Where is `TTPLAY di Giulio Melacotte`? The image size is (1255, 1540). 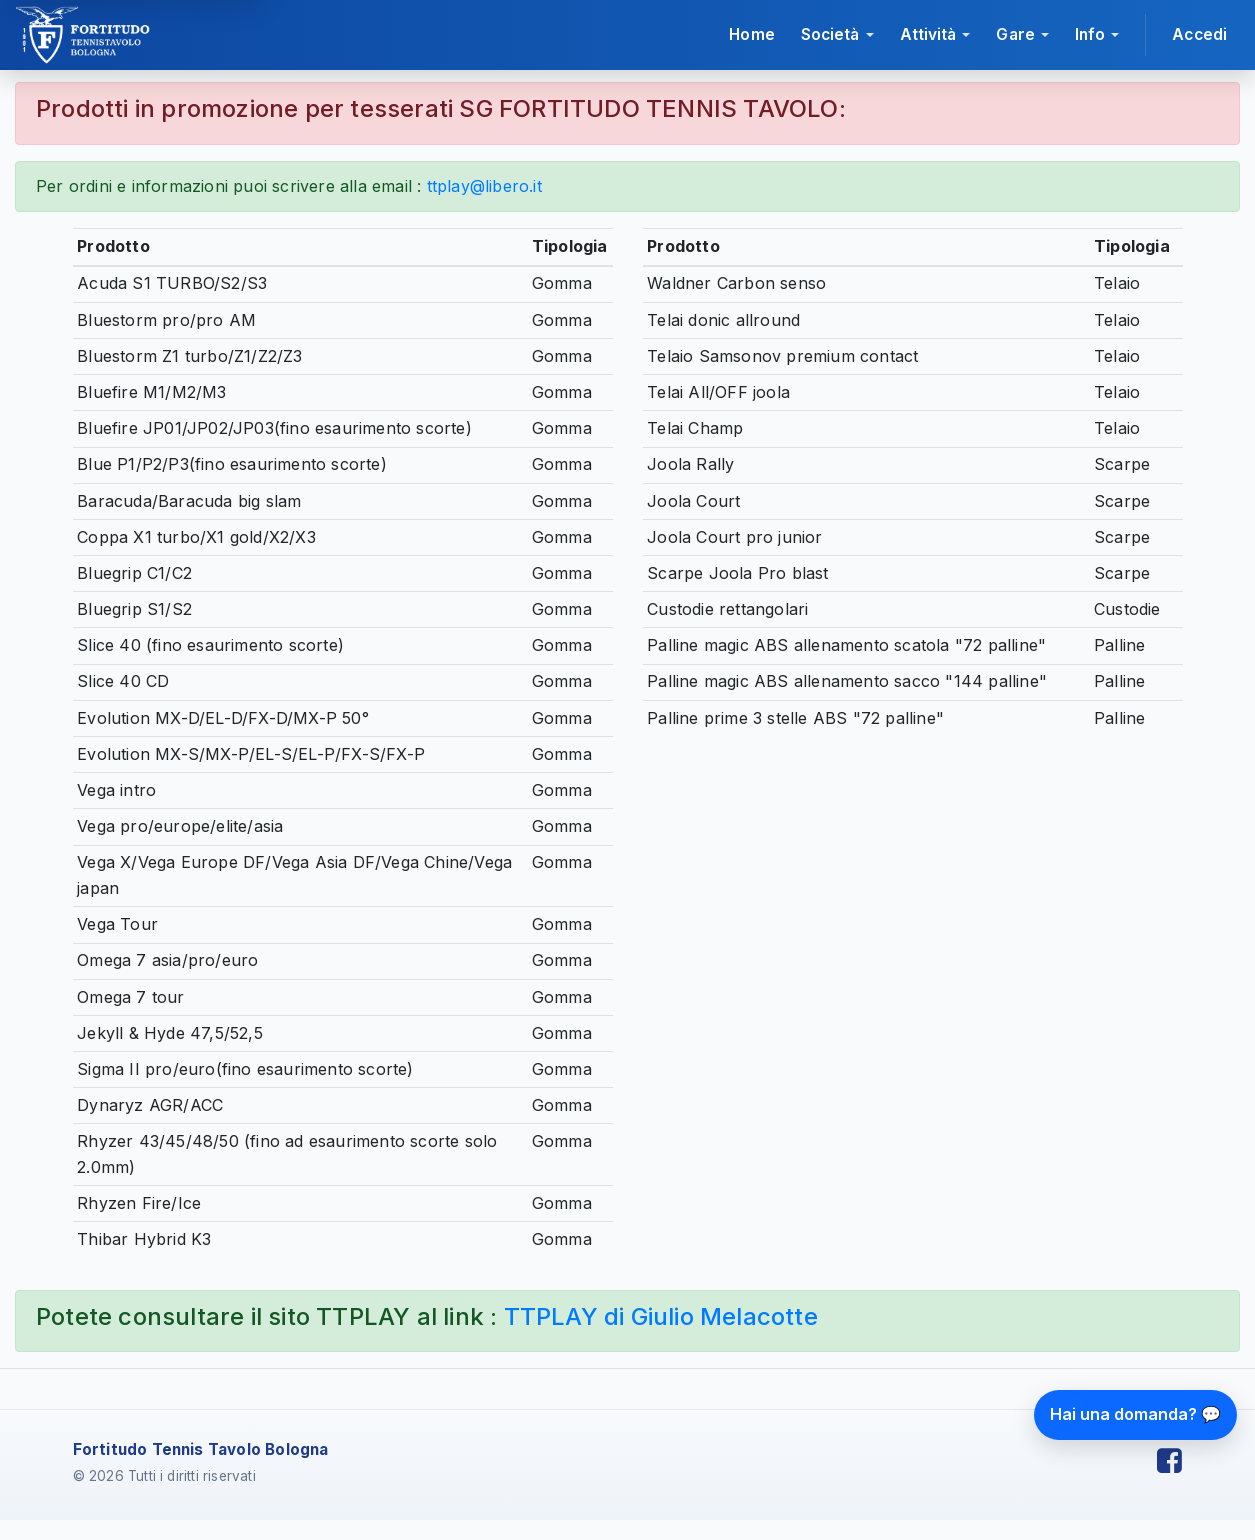 TTPLAY di Giulio Melacotte is located at coordinates (661, 1316).